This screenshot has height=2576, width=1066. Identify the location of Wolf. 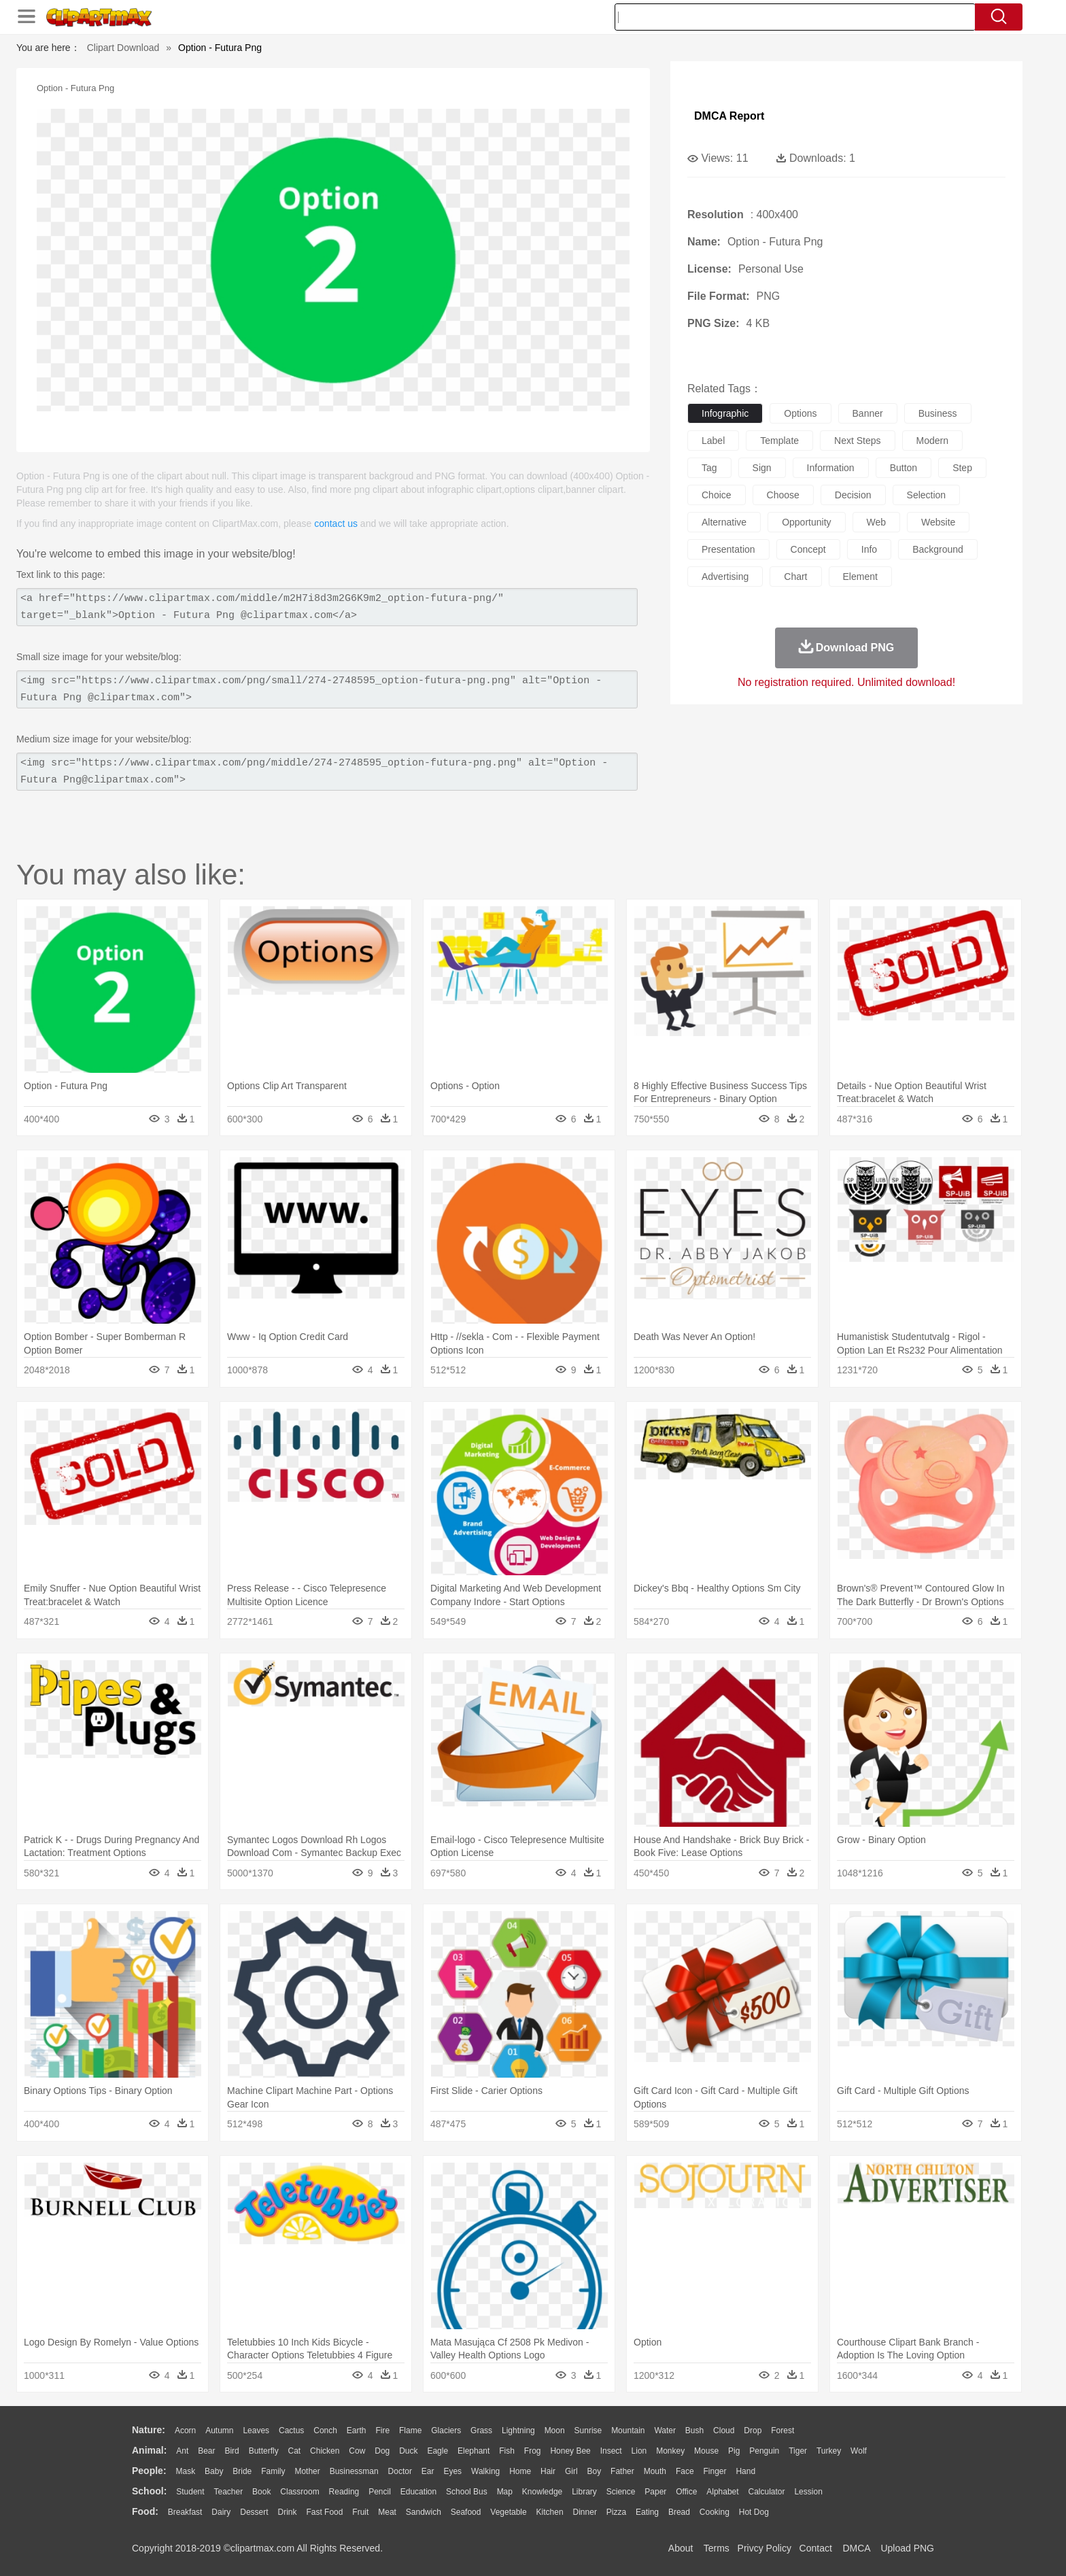
(858, 2451).